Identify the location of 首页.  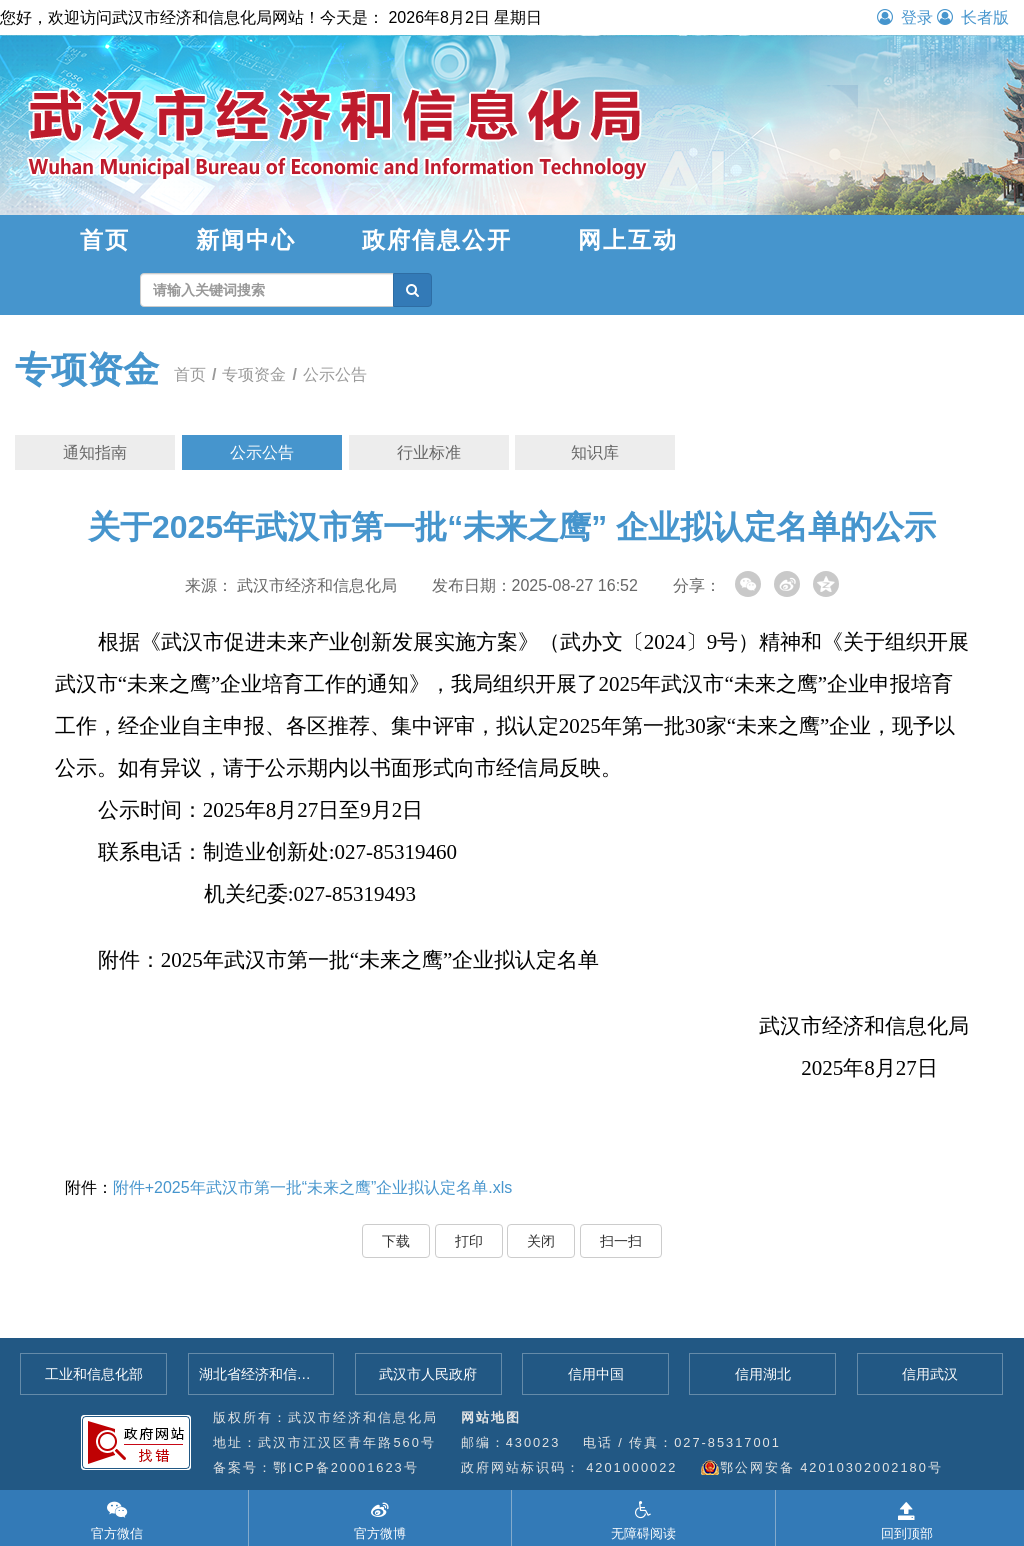
(105, 240).